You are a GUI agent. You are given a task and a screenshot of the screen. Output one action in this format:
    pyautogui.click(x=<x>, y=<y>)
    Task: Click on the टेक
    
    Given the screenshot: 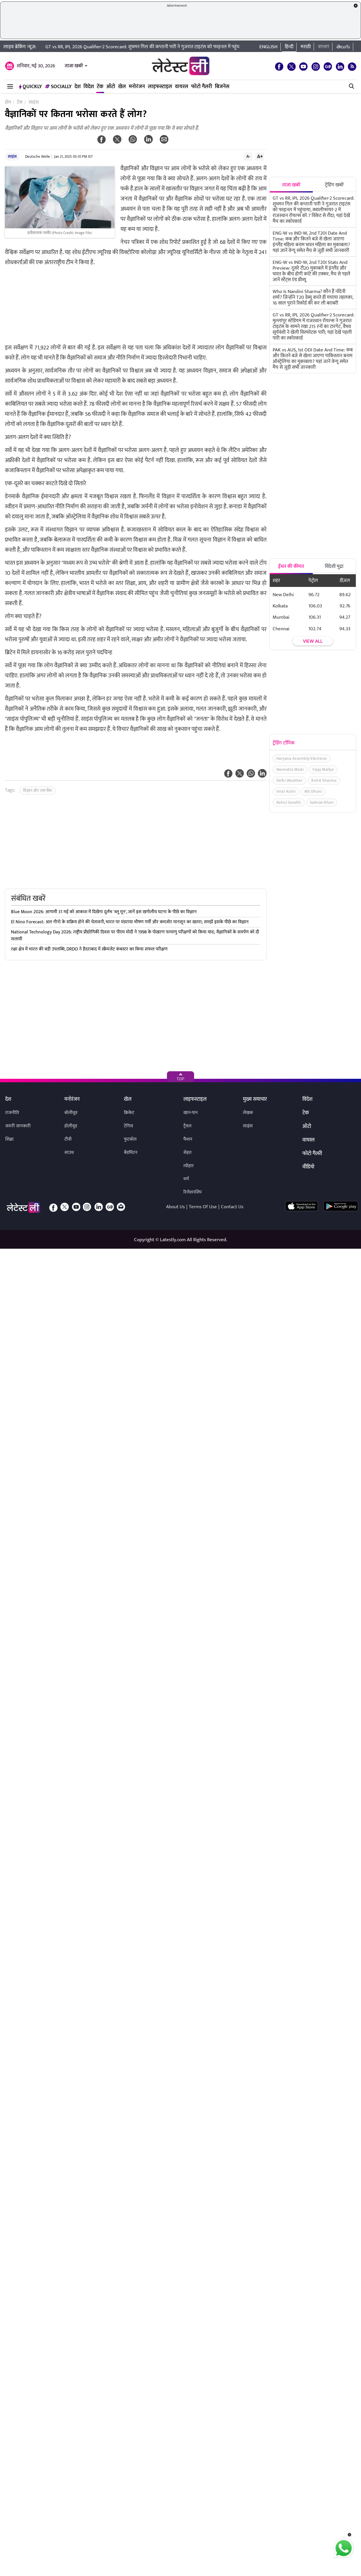 What is the action you would take?
    pyautogui.click(x=100, y=86)
    